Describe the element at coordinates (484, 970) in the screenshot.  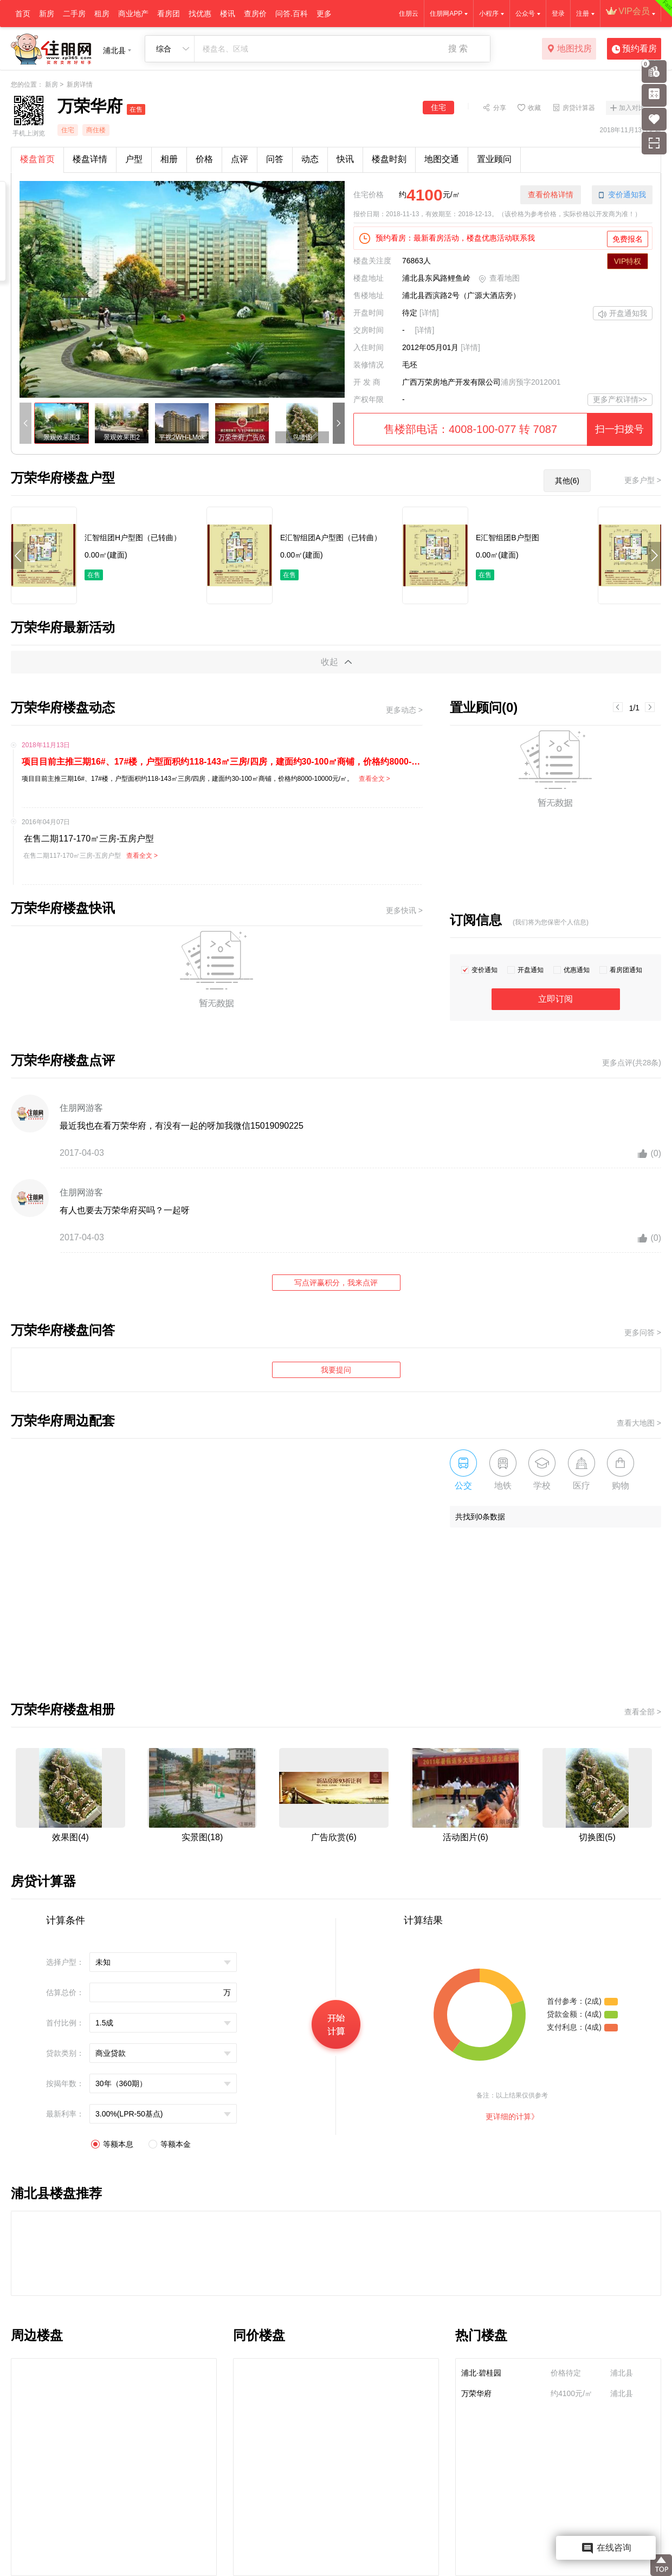
I see `变价通知` at that location.